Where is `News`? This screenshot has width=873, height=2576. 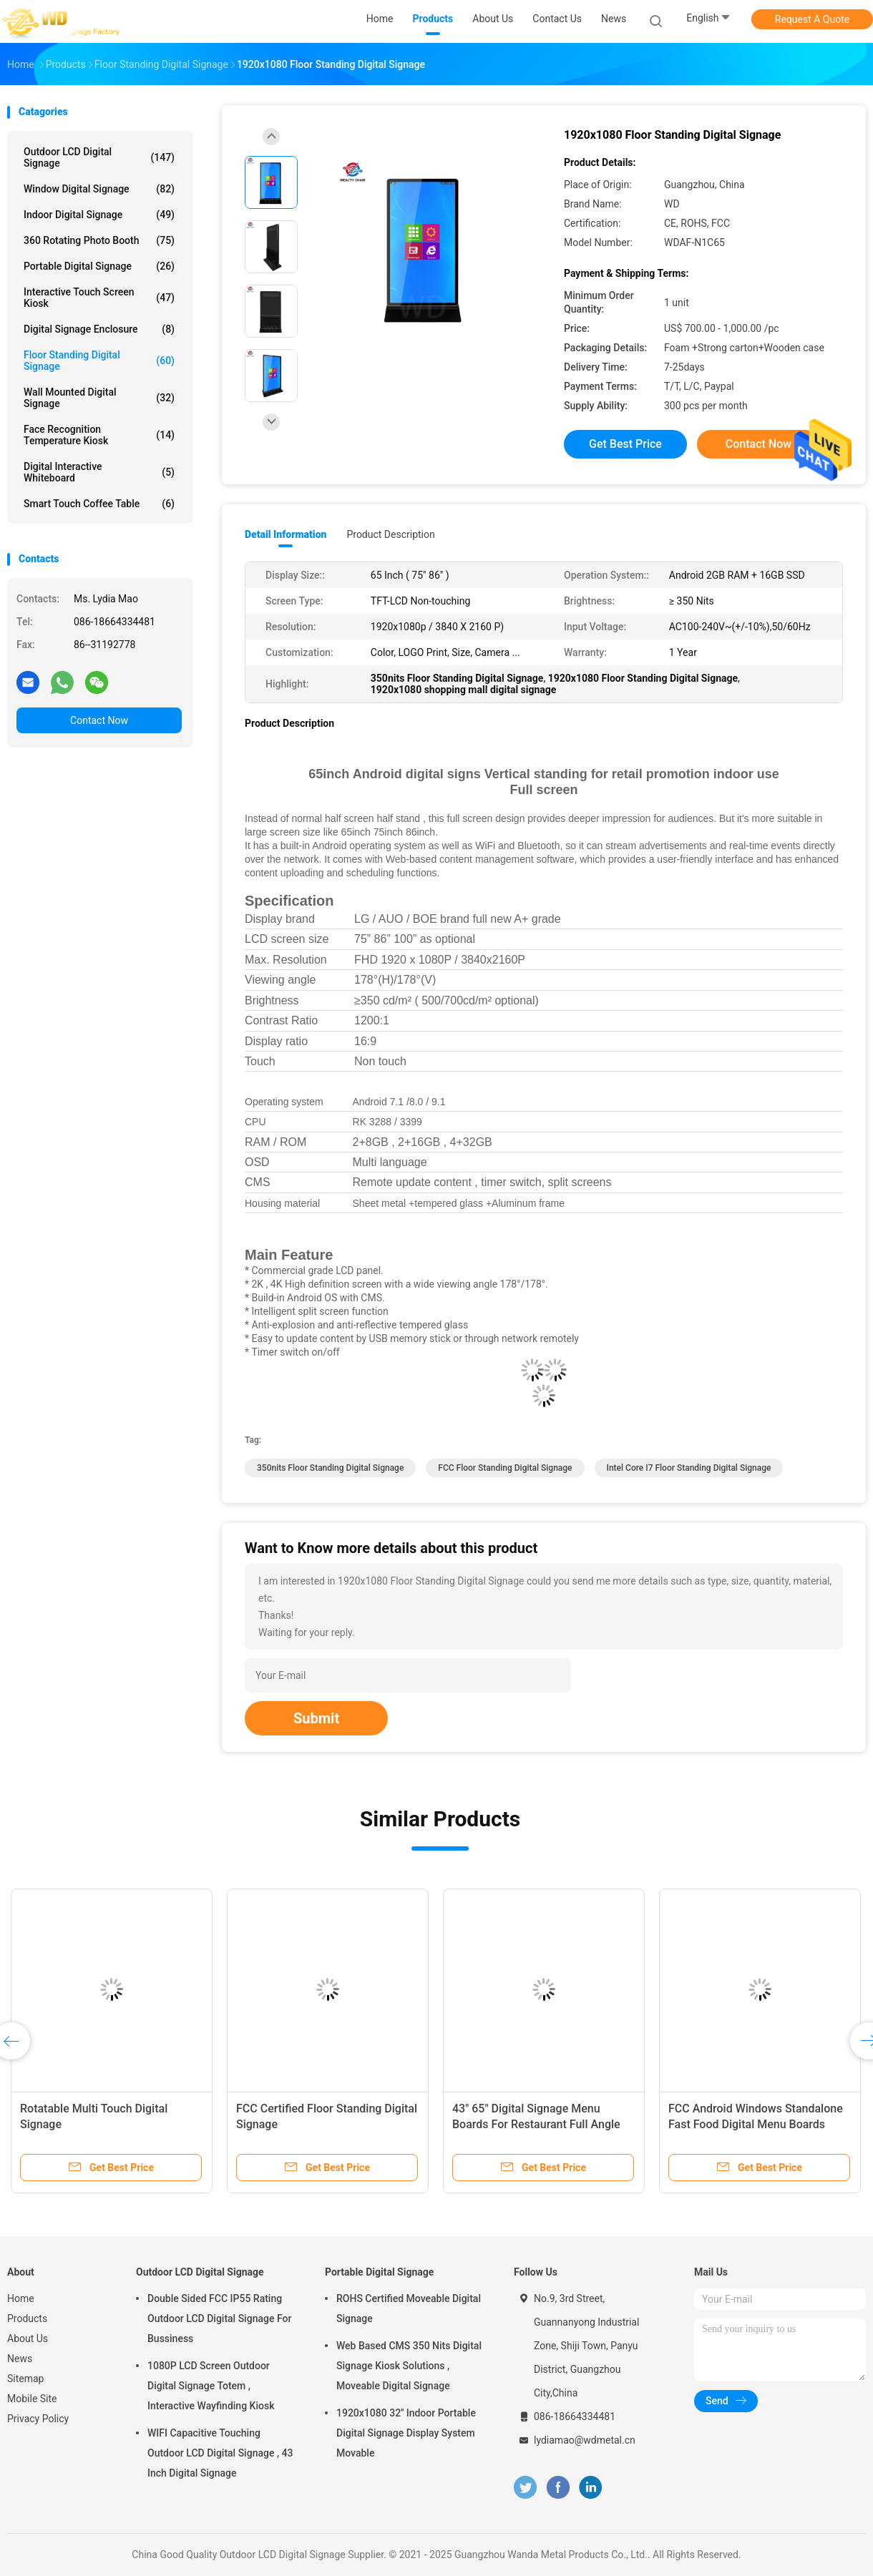 News is located at coordinates (19, 2358).